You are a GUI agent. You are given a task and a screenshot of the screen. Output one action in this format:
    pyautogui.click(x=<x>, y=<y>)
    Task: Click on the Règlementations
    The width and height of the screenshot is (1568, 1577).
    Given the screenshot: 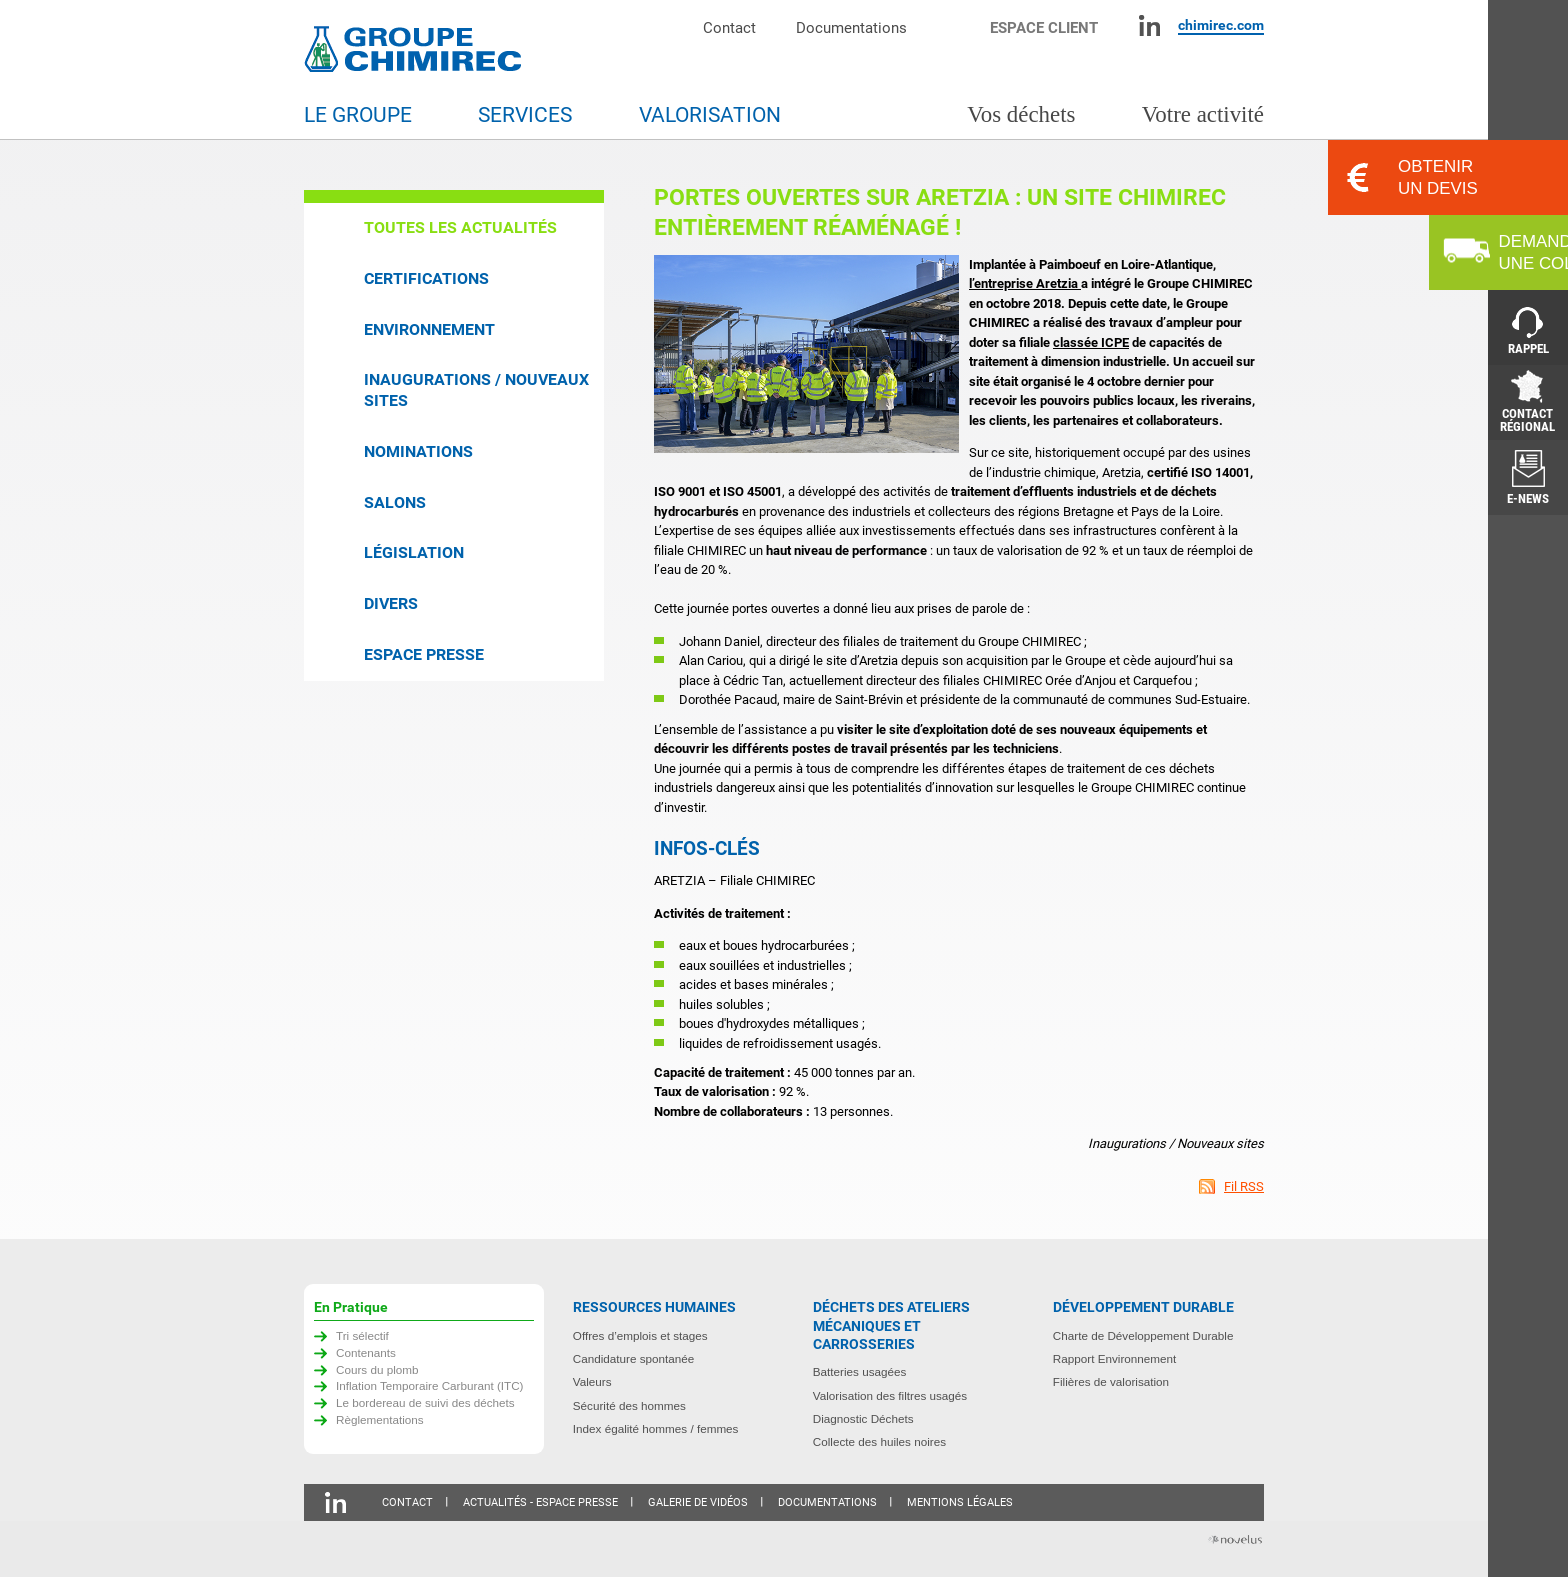 What is the action you would take?
    pyautogui.click(x=380, y=1419)
    